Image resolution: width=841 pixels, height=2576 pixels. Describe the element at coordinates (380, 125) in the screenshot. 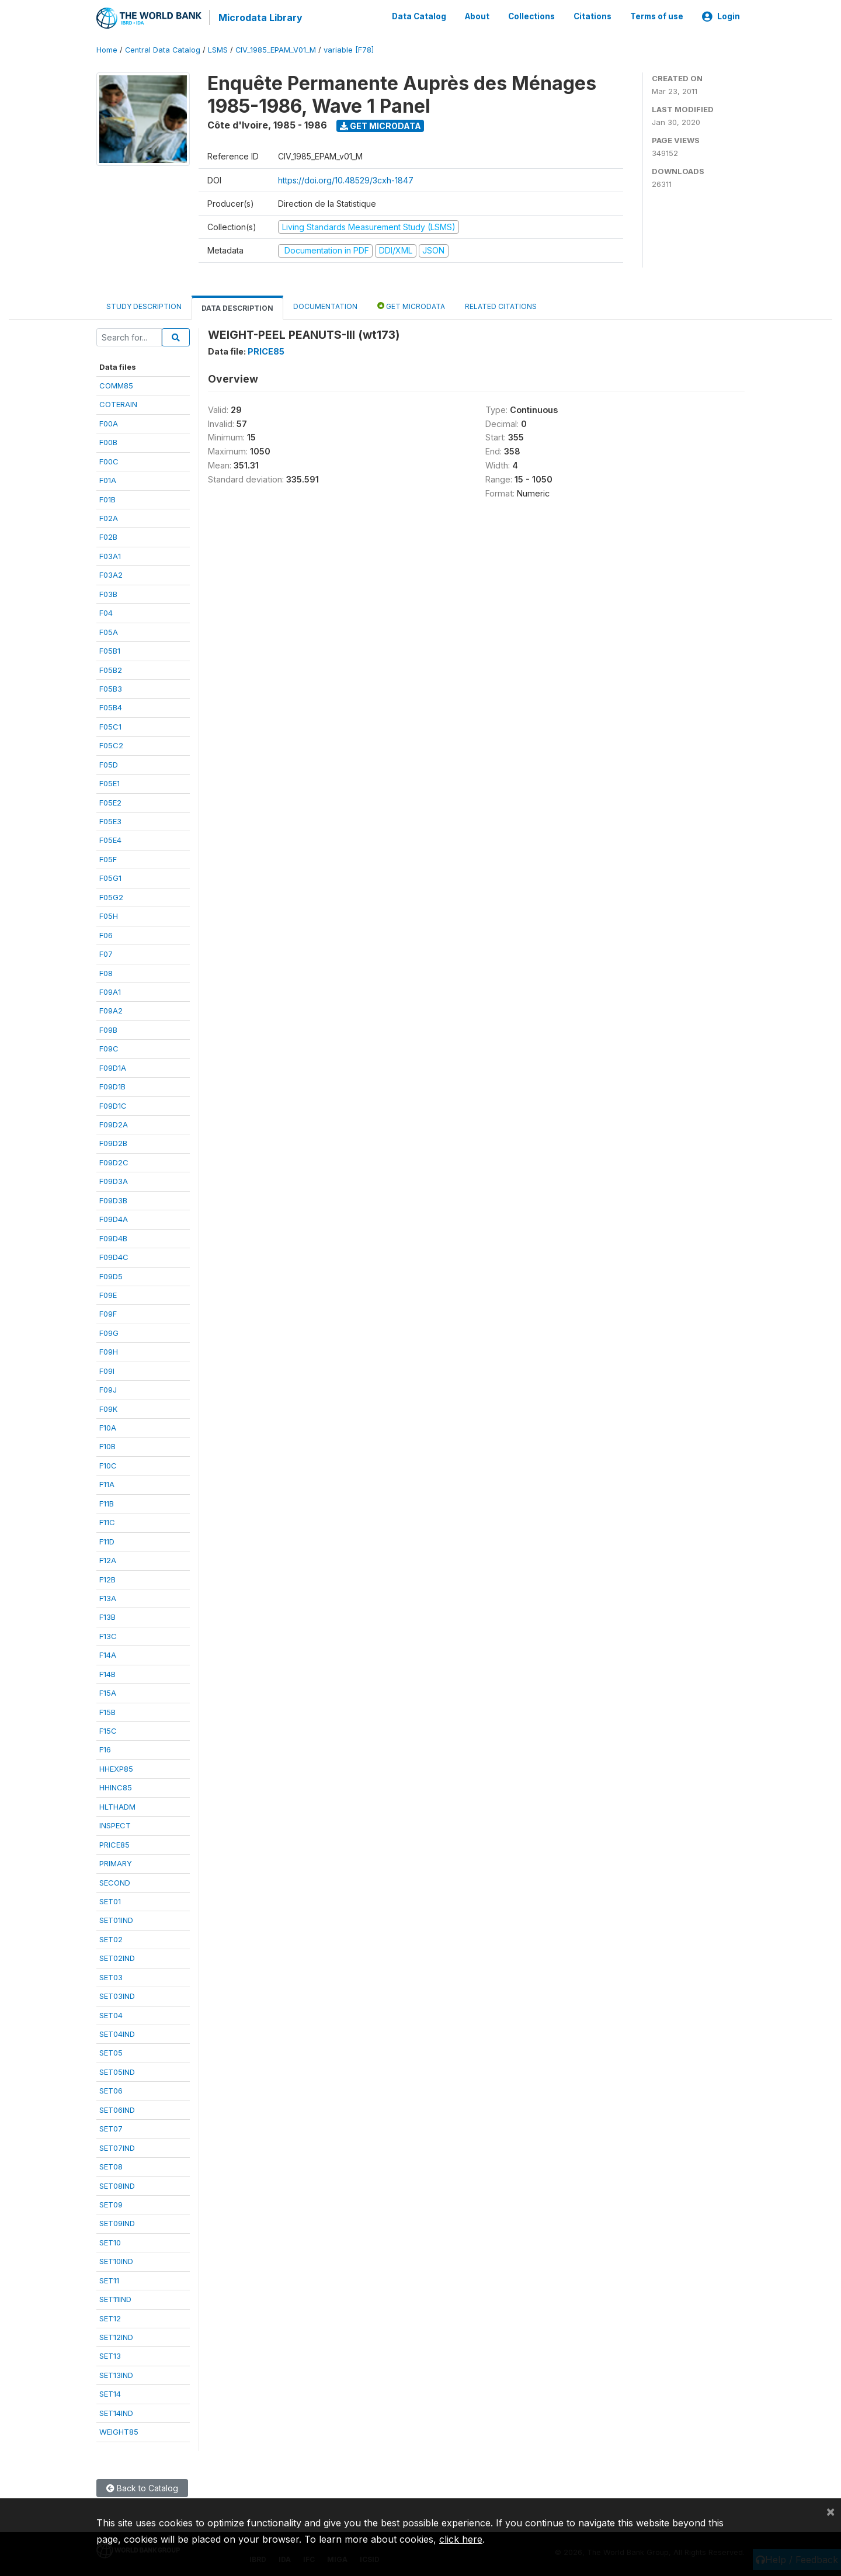

I see `Get Microdata` at that location.